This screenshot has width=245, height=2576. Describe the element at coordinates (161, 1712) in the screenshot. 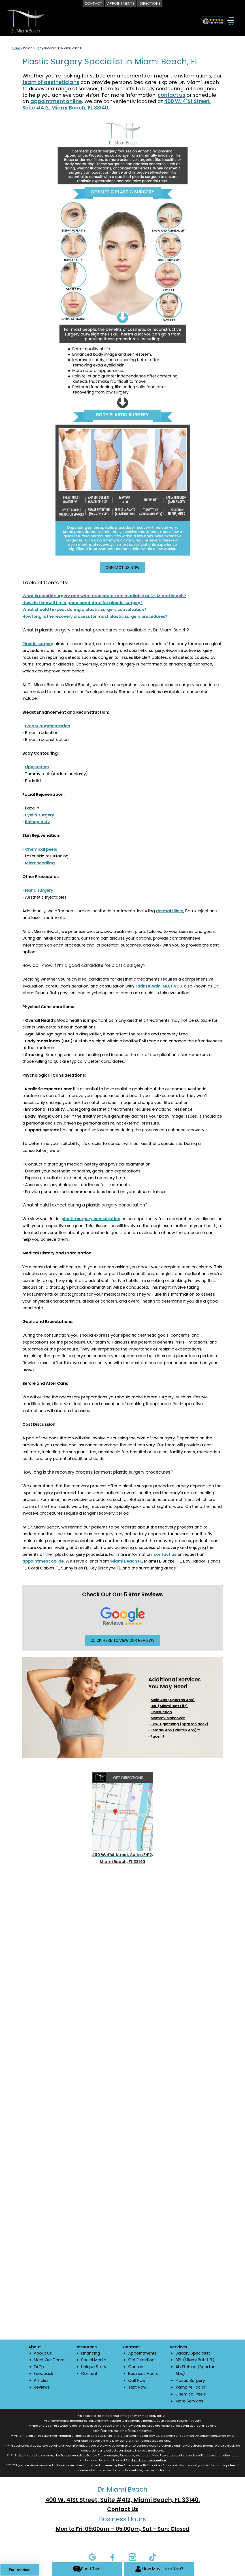

I see `Liposuction` at that location.